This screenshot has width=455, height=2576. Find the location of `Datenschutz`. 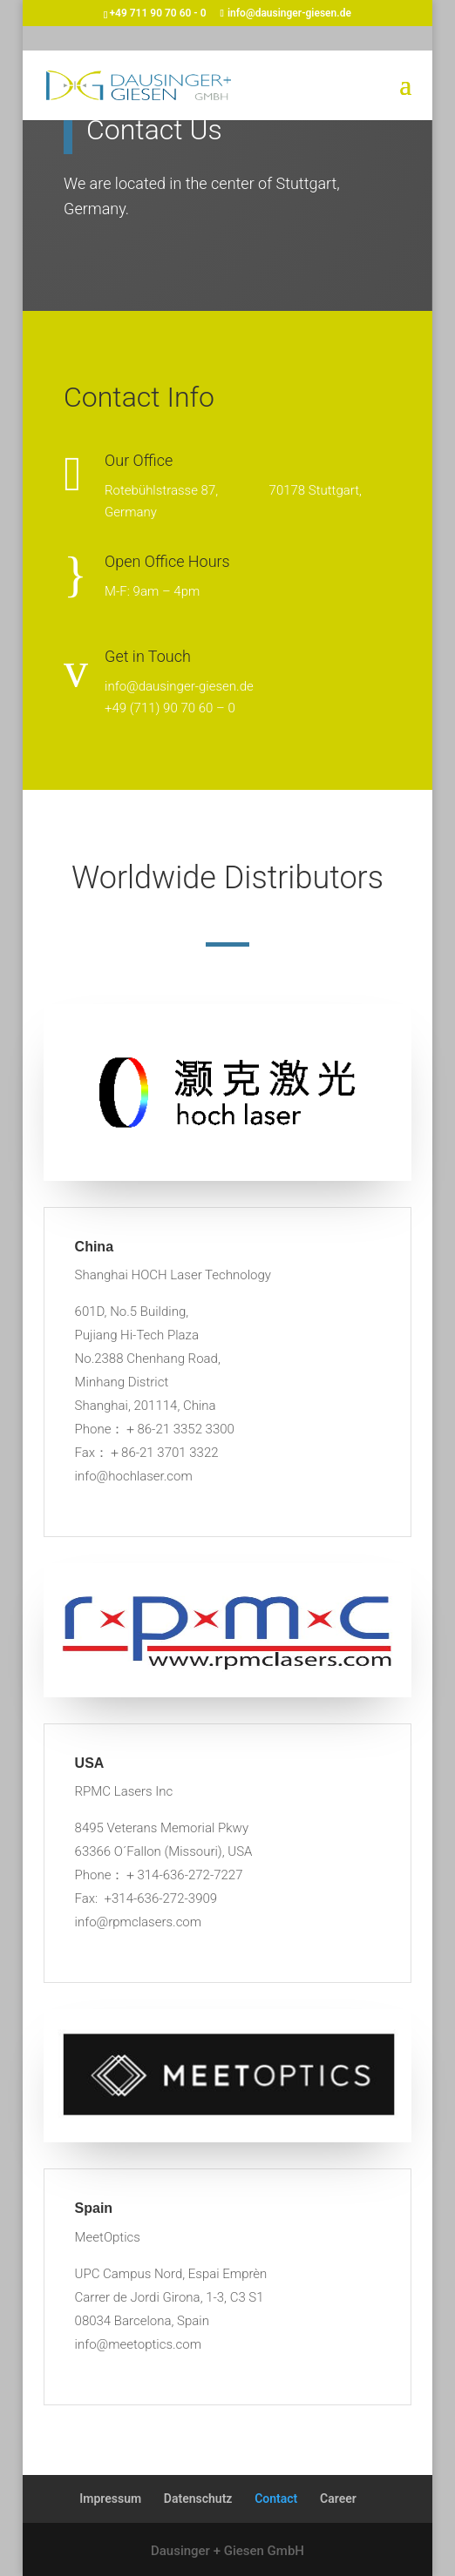

Datenschutz is located at coordinates (198, 2498).